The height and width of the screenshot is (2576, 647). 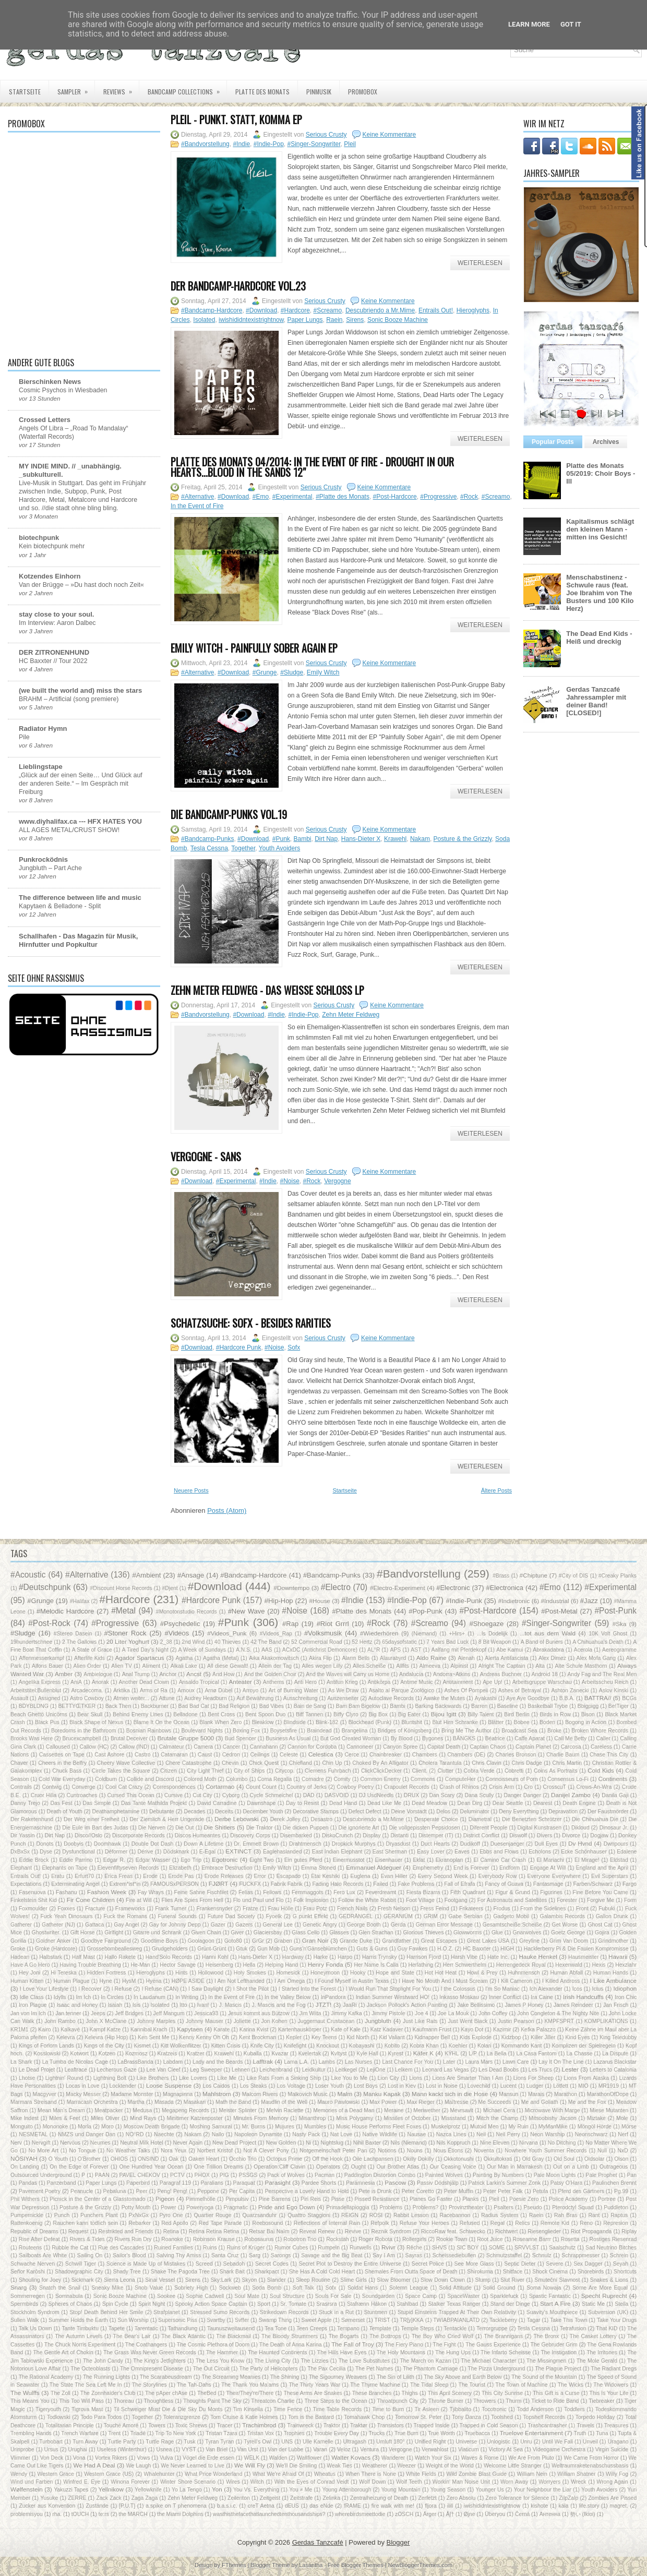 What do you see at coordinates (497, 2118) in the screenshot?
I see `Mitch the Champ` at bounding box center [497, 2118].